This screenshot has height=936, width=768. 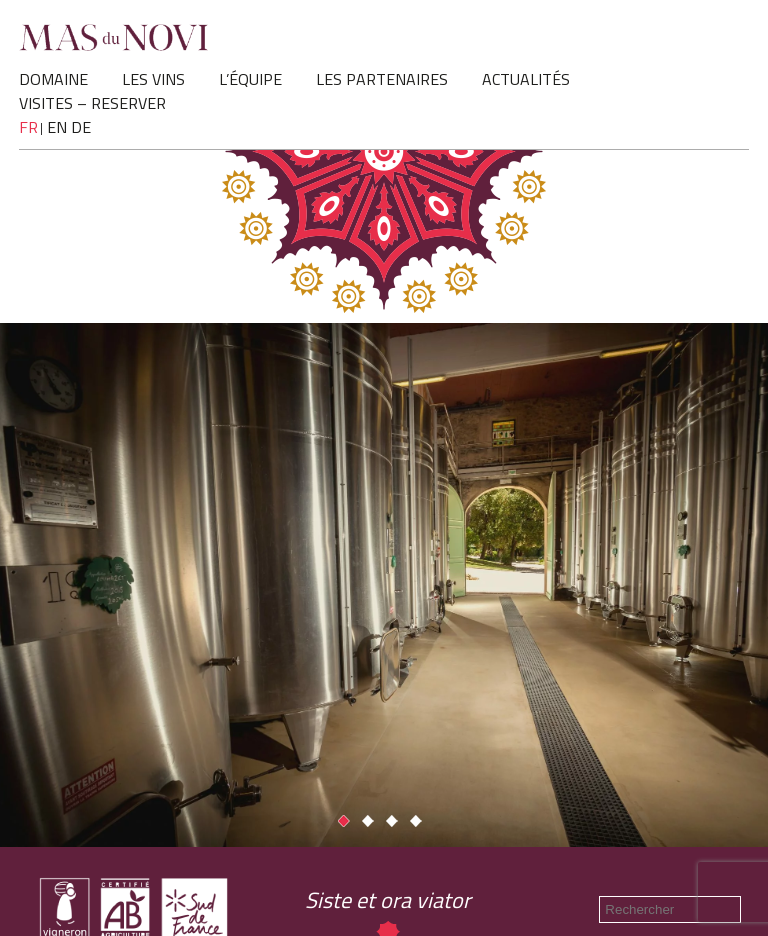 I want to click on LES PARTENAIRES, so click(x=382, y=79).